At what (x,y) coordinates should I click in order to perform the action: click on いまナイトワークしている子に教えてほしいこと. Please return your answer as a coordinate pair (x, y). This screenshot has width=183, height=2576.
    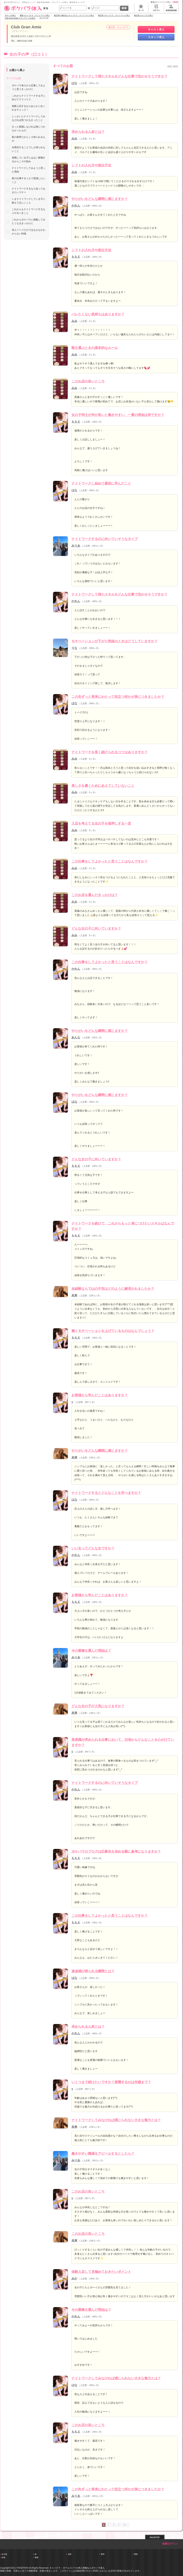
    Looking at the image, I should click on (28, 201).